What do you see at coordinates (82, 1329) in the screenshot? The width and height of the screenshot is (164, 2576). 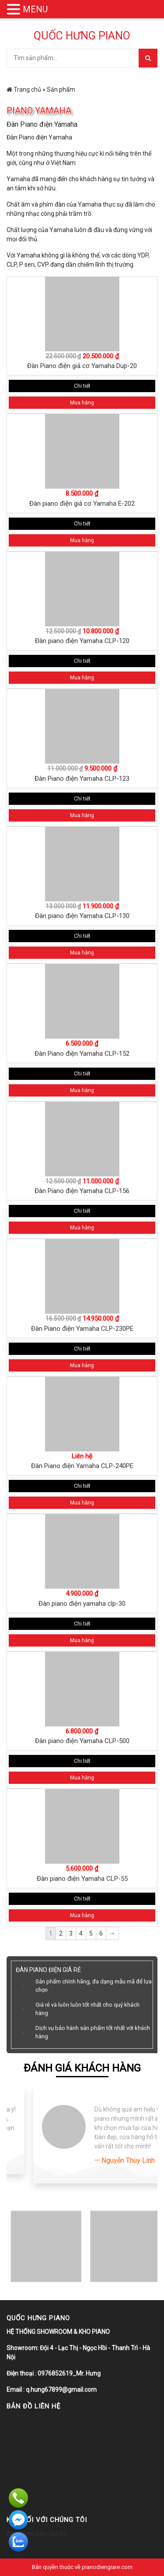 I see `Đàn Piano điện Yamaha CLP-230PE` at bounding box center [82, 1329].